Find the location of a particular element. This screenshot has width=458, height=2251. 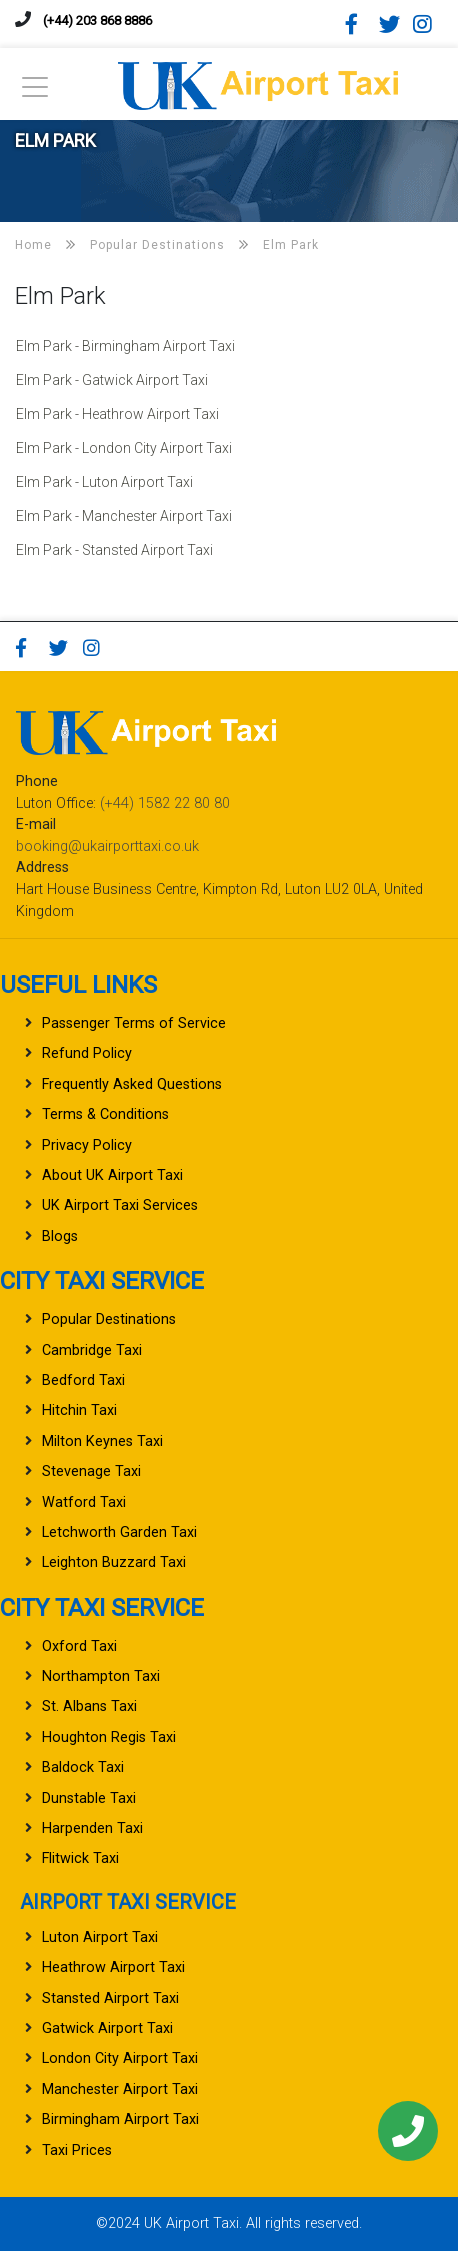

Blogs is located at coordinates (60, 1236).